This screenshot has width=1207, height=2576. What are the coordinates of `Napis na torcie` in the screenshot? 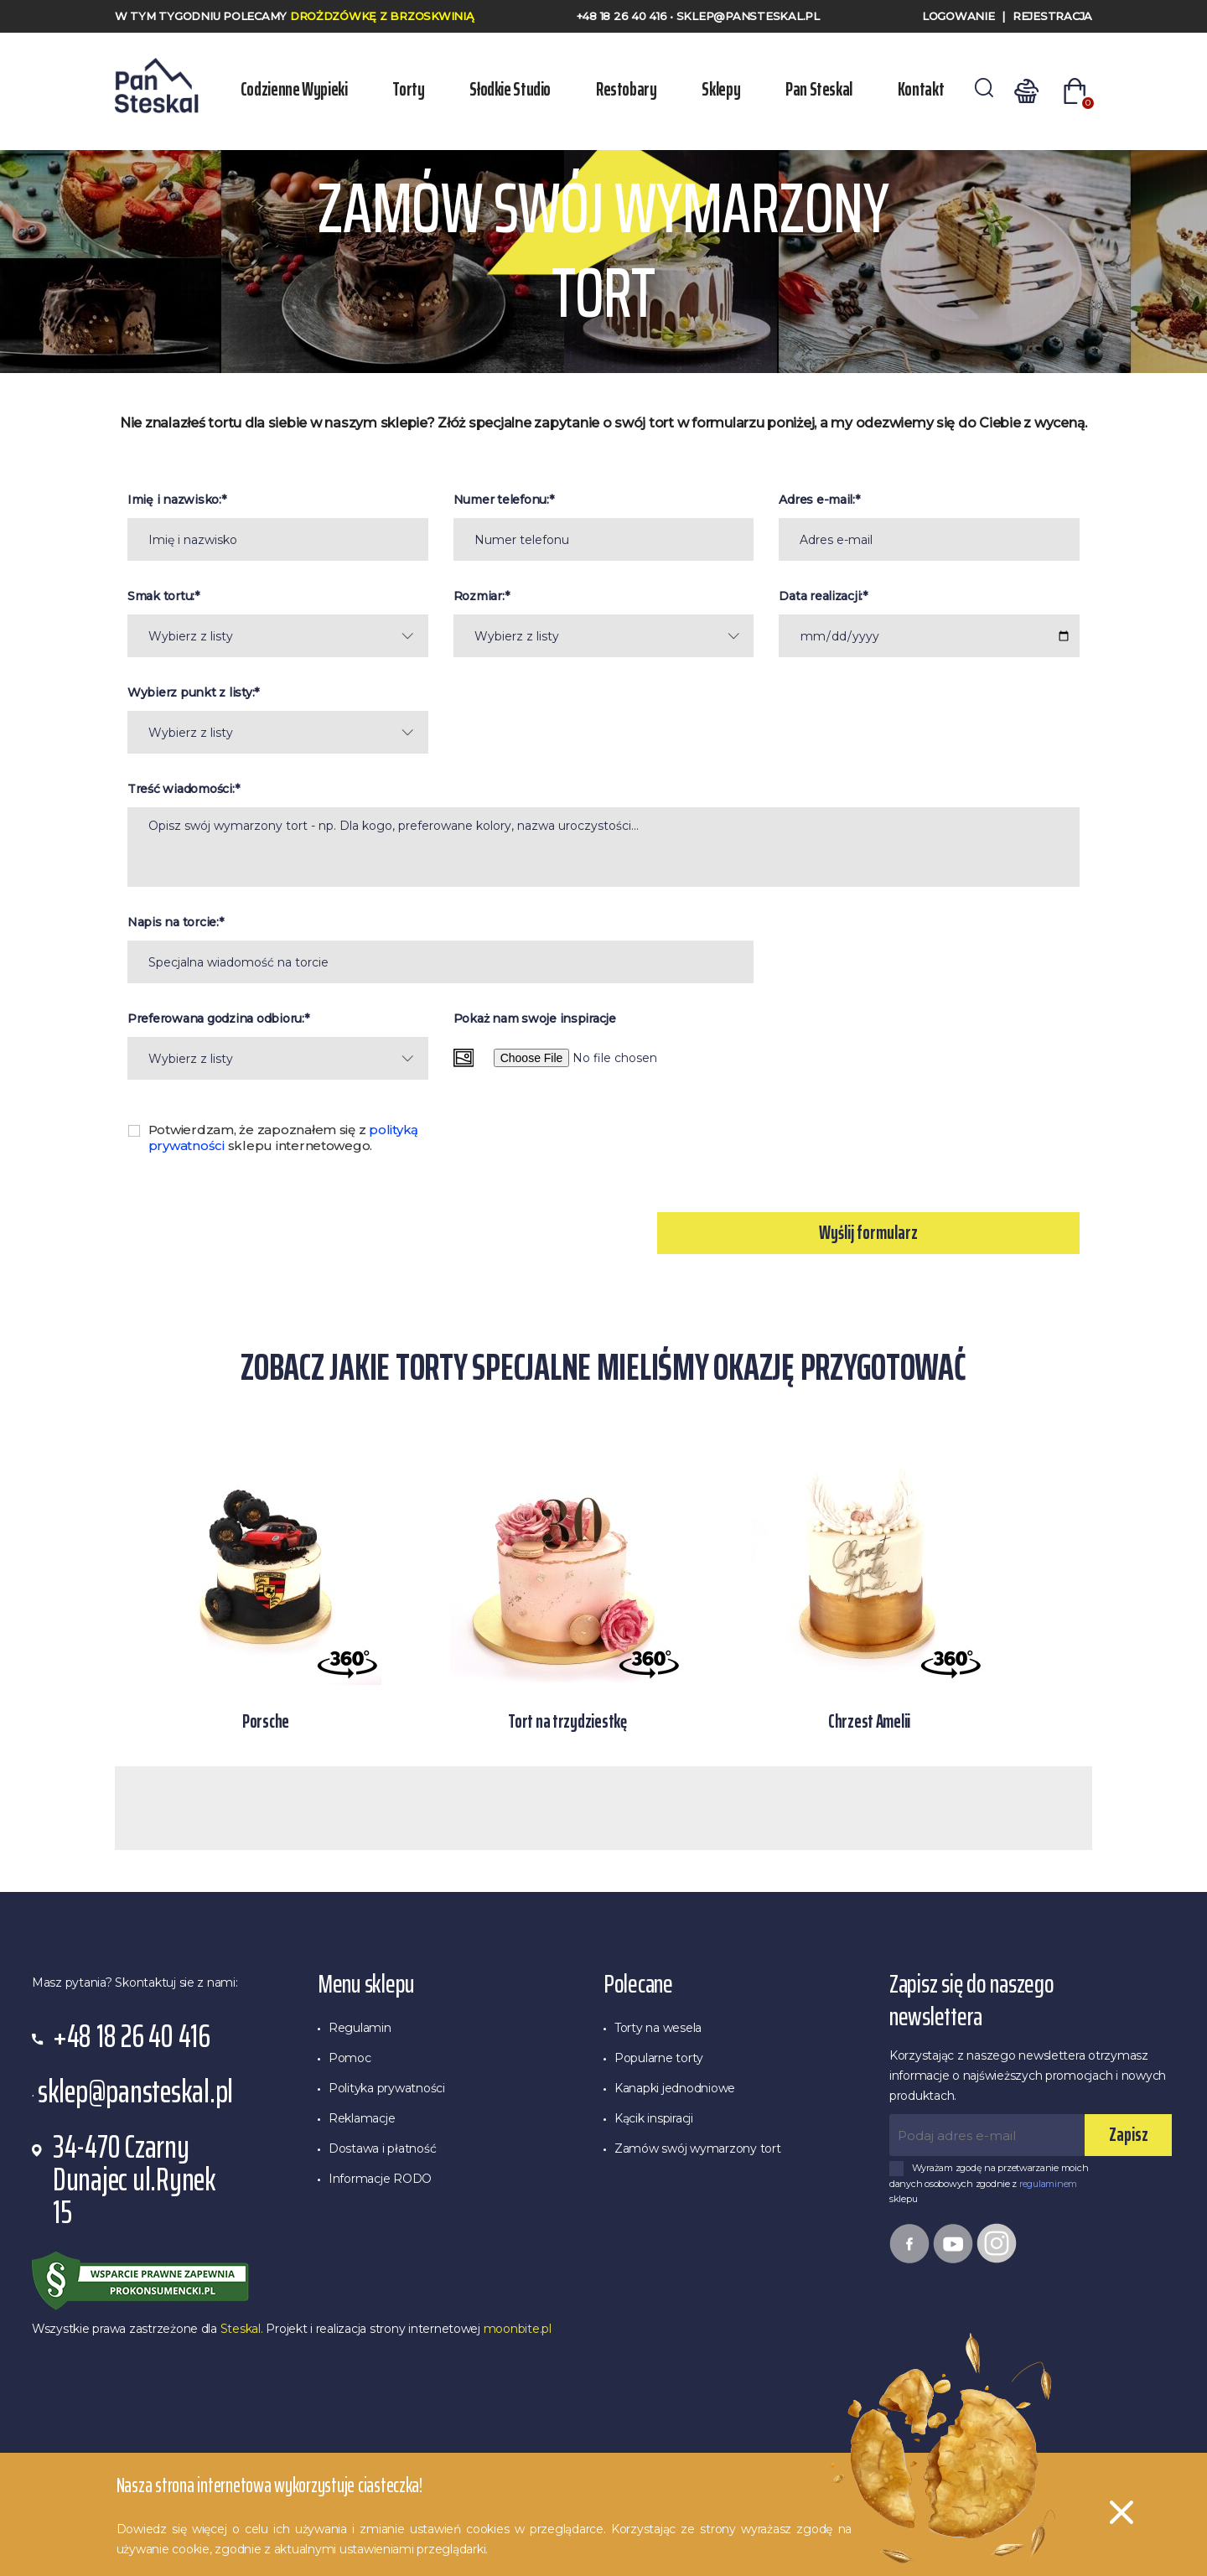 It's located at (171, 922).